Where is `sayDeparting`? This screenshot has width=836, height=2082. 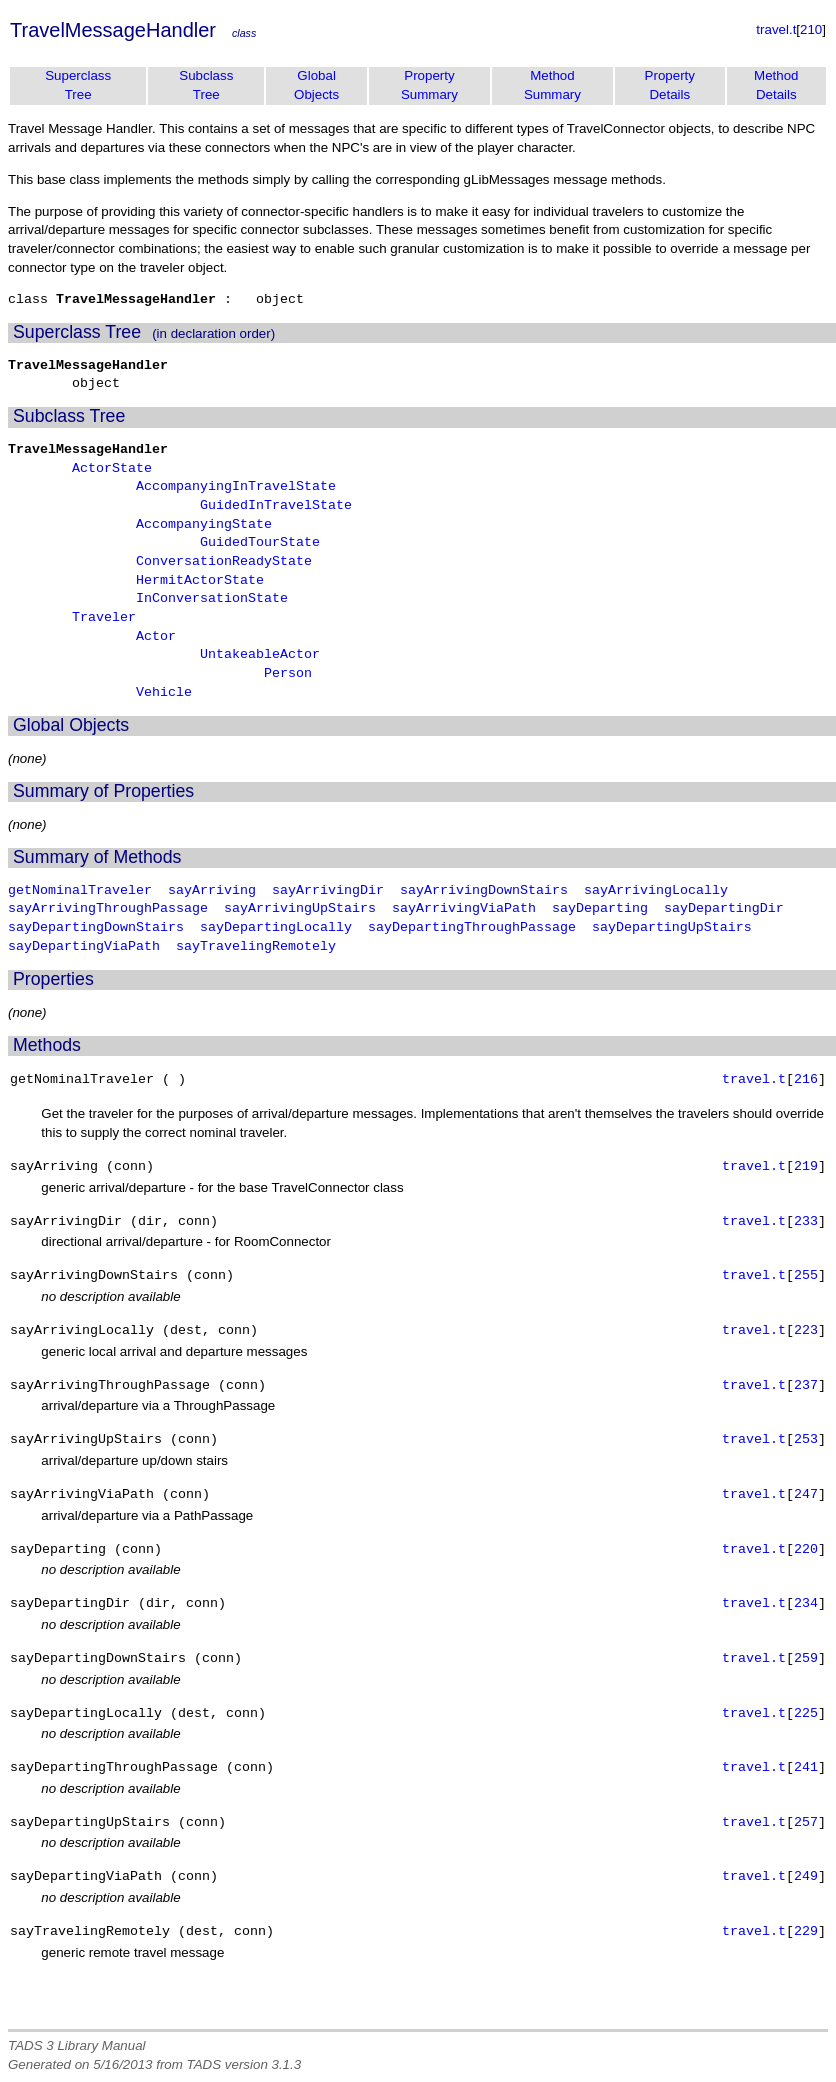 sayDeparting is located at coordinates (600, 909).